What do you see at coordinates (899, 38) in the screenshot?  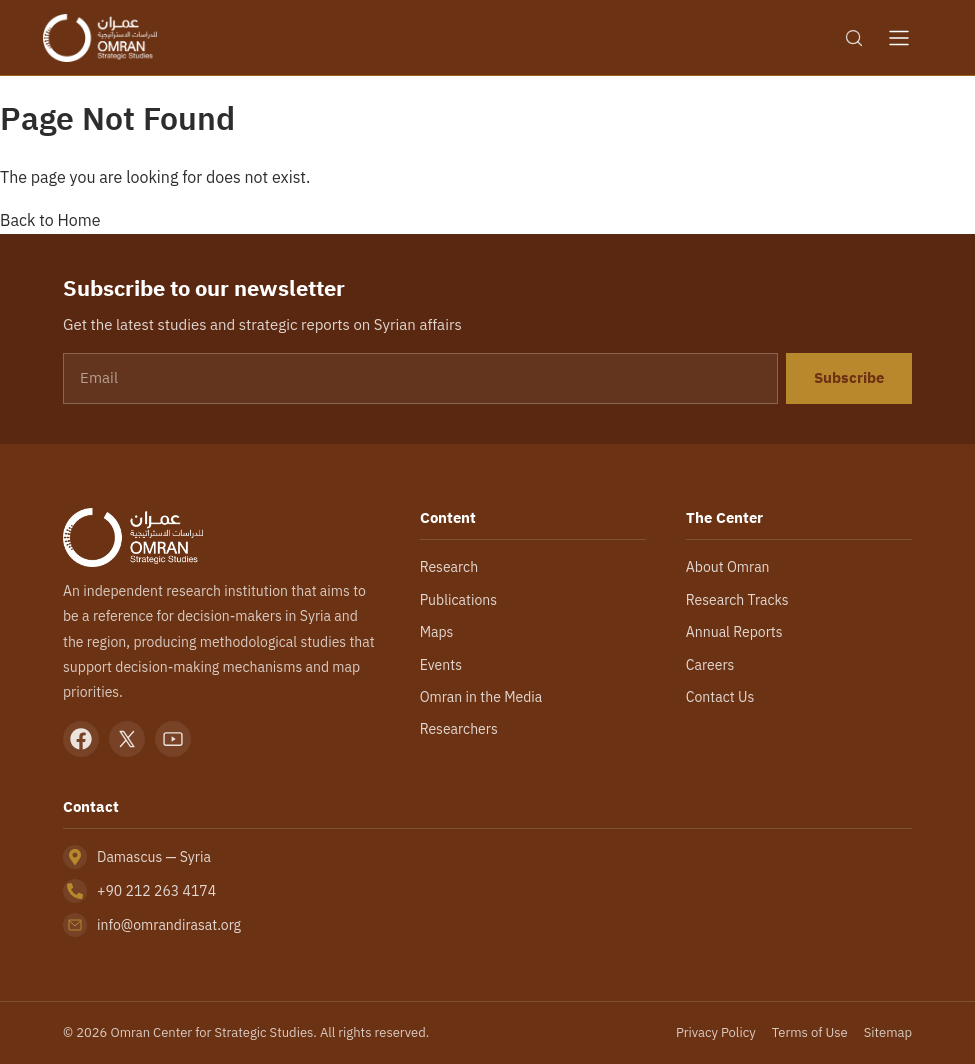 I see `[Open menu]` at bounding box center [899, 38].